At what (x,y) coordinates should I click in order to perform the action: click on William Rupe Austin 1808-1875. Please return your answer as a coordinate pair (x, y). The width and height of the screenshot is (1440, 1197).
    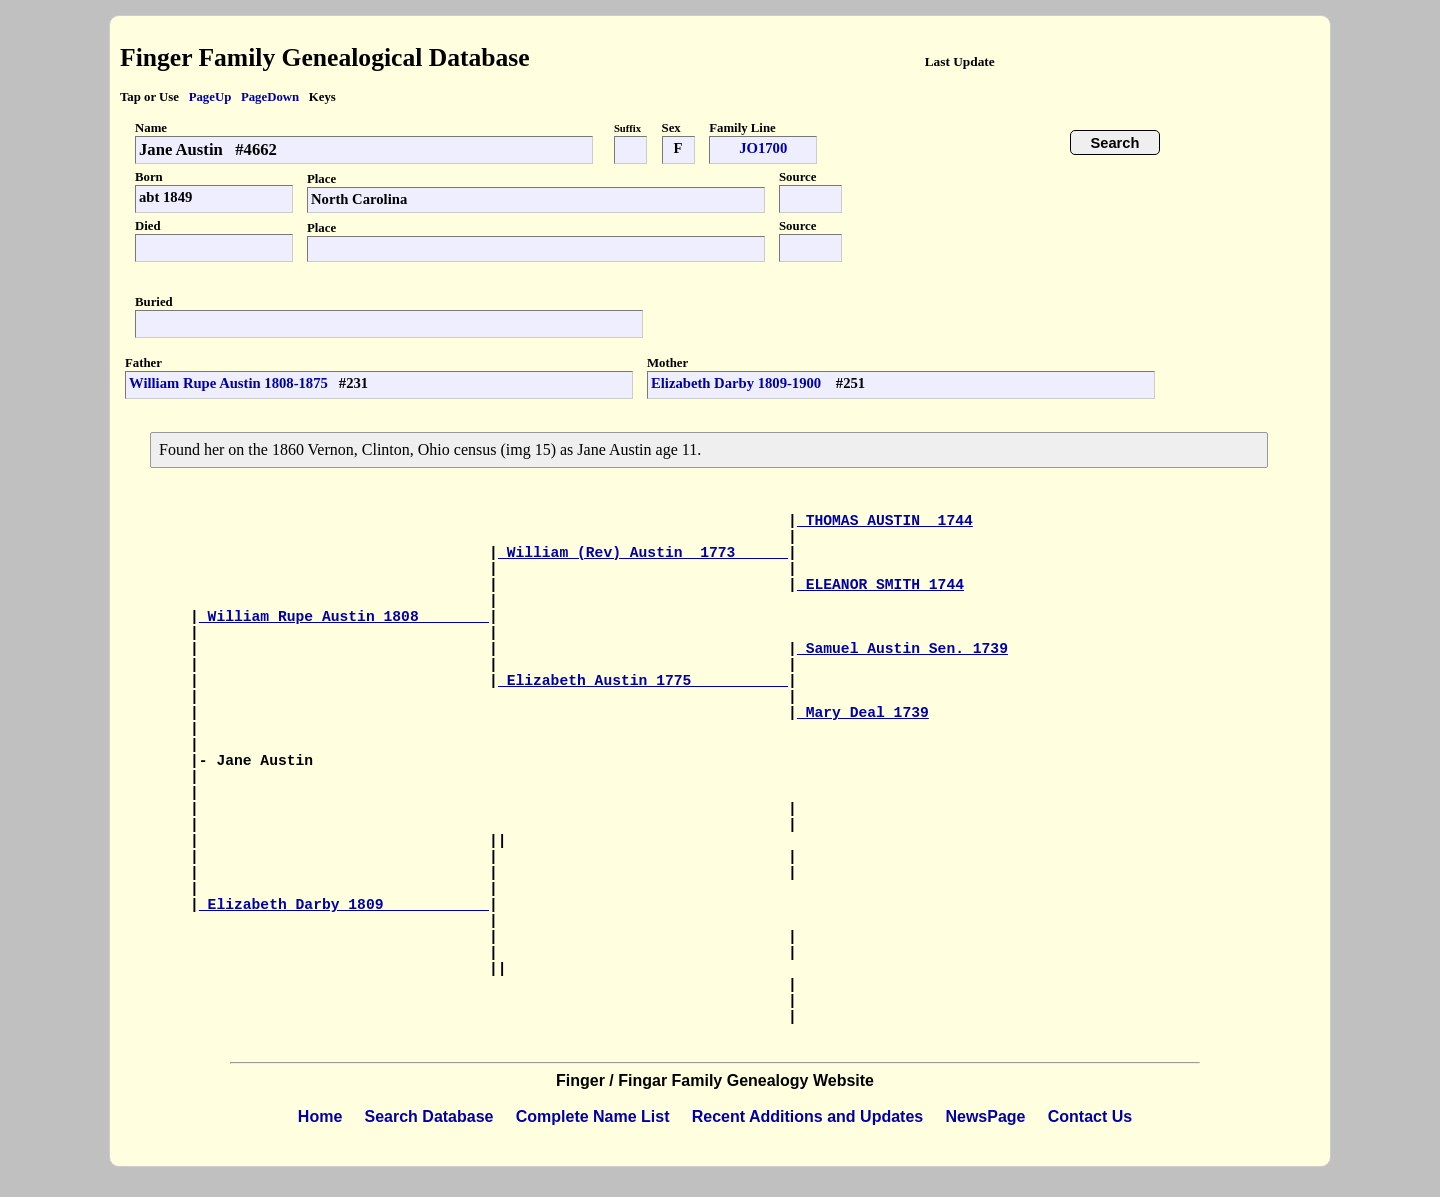
    Looking at the image, I should click on (228, 383).